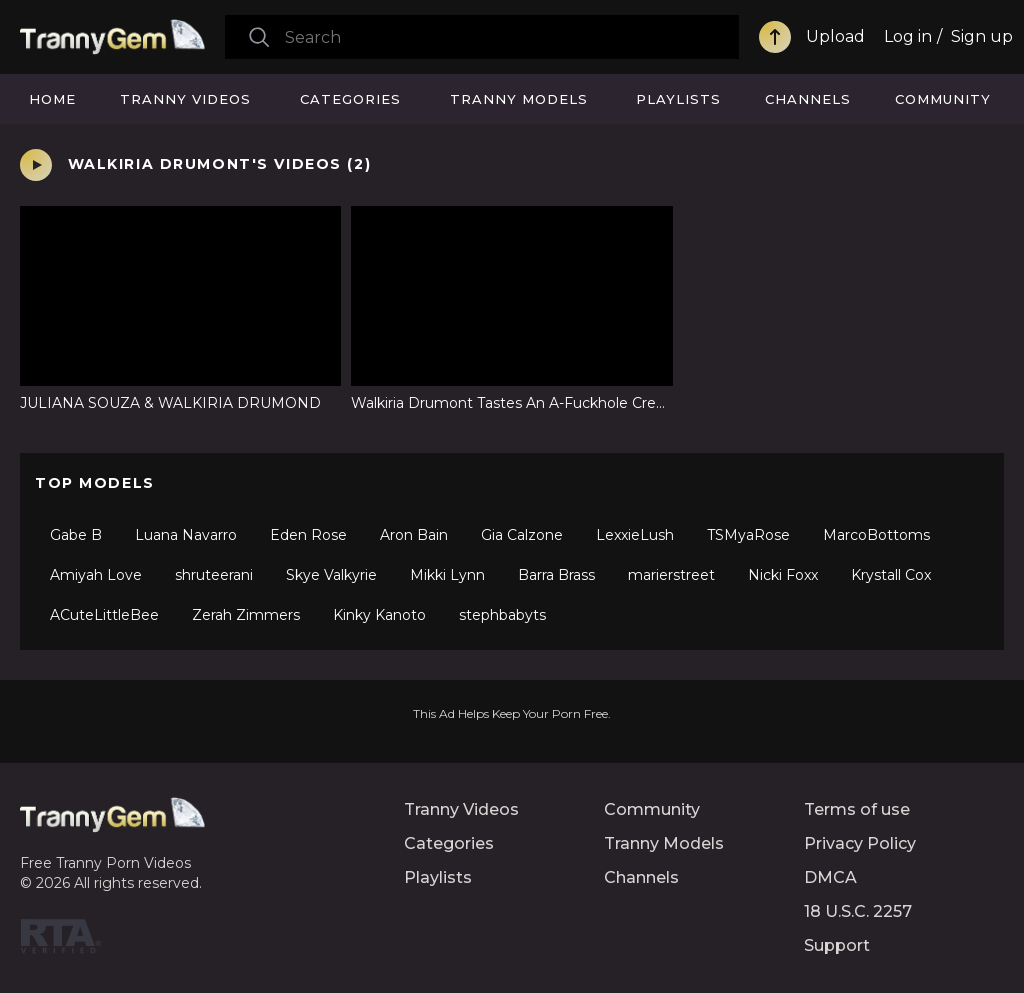 Image resolution: width=1024 pixels, height=993 pixels. What do you see at coordinates (860, 843) in the screenshot?
I see `Privacy Policy` at bounding box center [860, 843].